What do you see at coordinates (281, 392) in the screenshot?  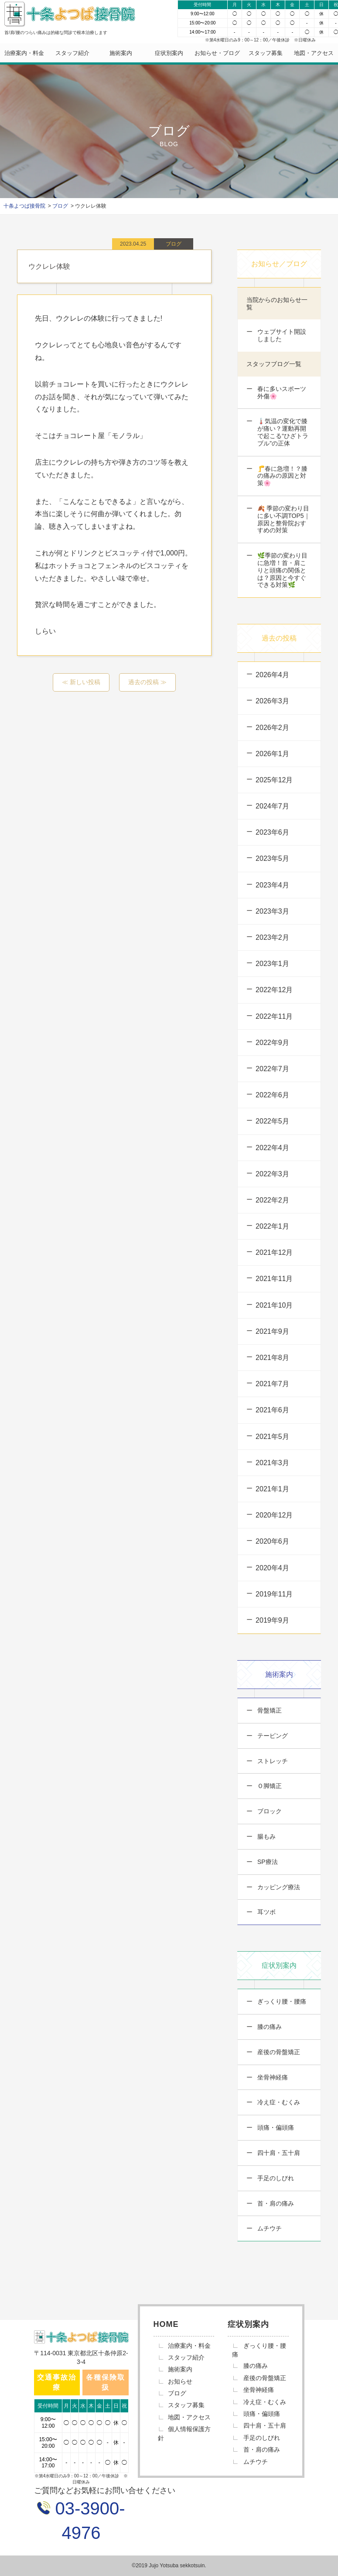 I see `春に多いスポーツ外傷🌸` at bounding box center [281, 392].